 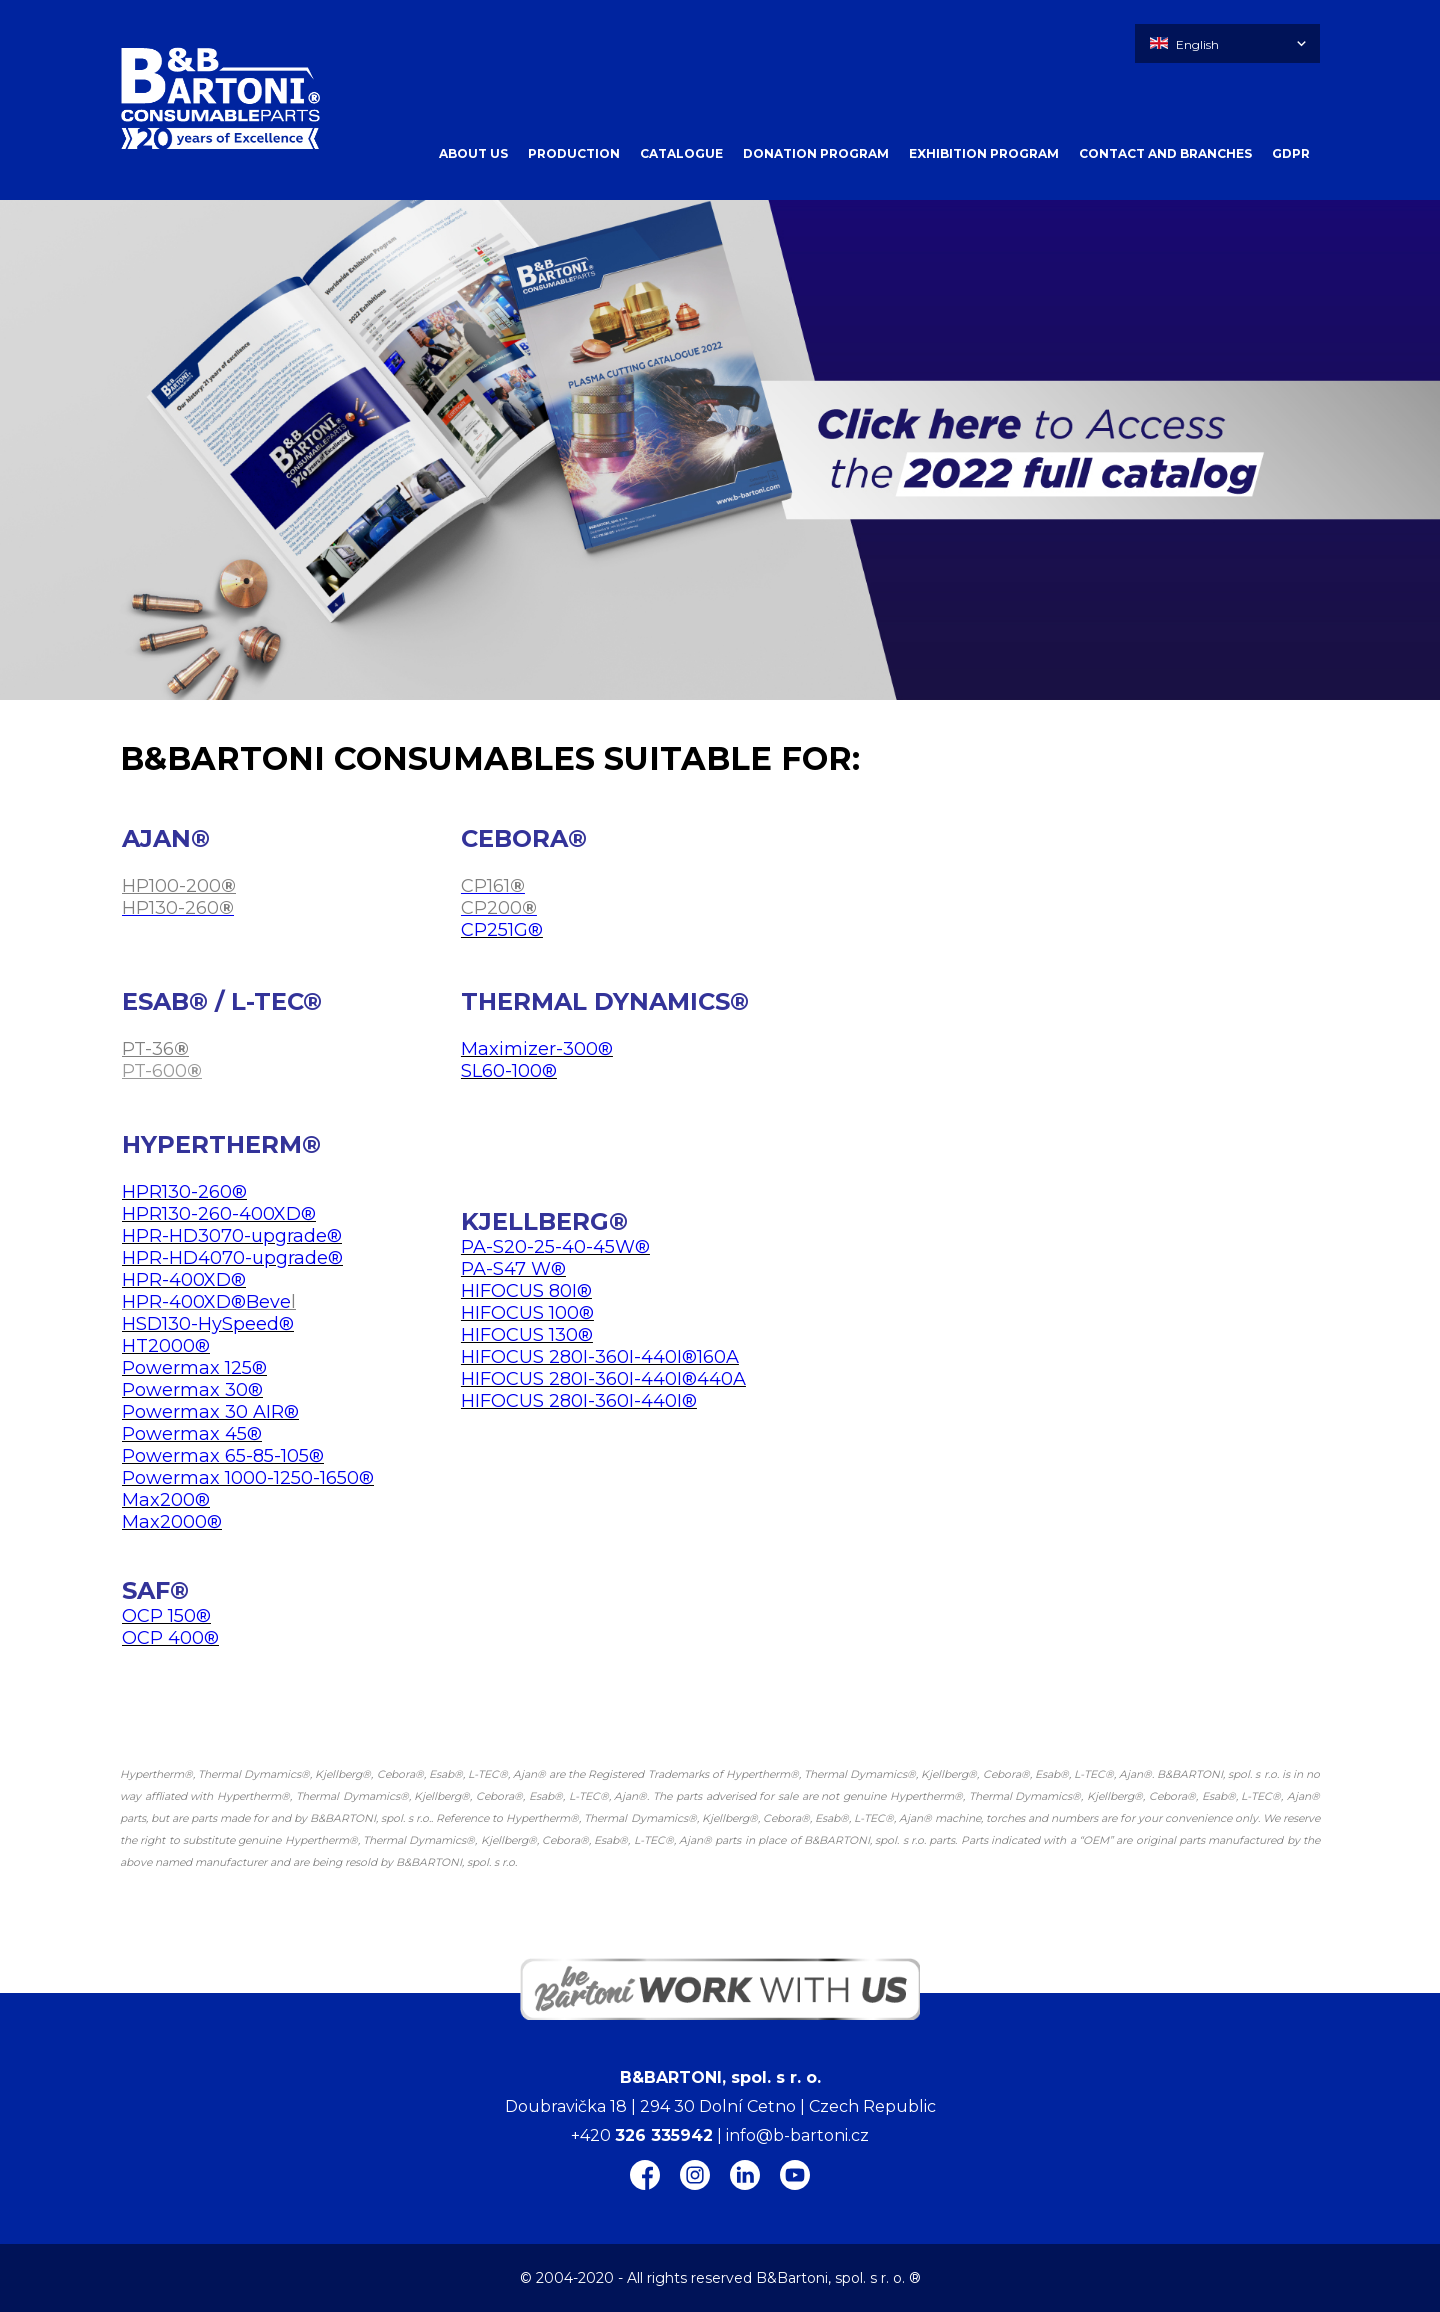 What do you see at coordinates (172, 1522) in the screenshot?
I see `Max2000®` at bounding box center [172, 1522].